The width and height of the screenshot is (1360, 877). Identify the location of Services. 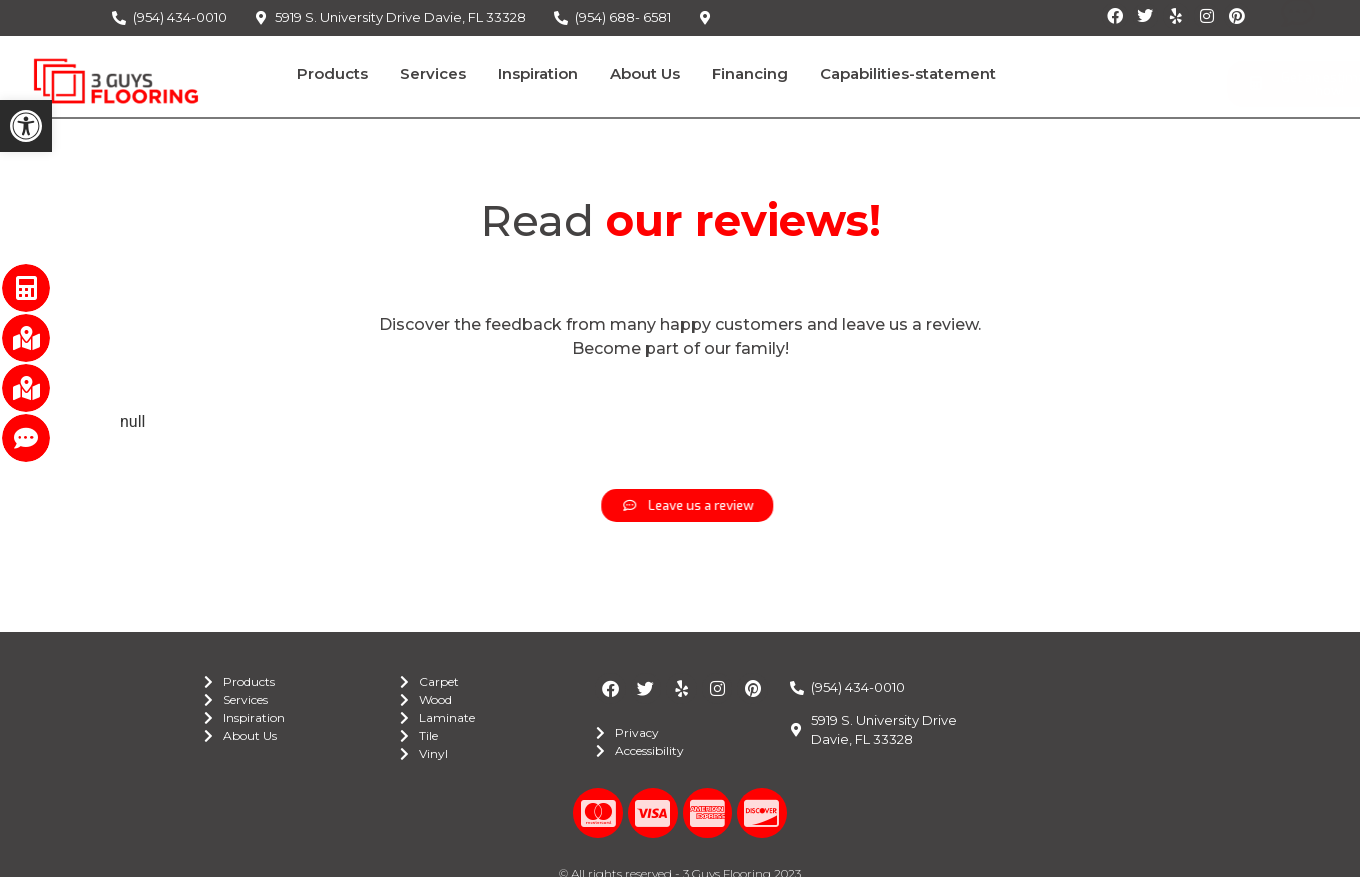
(433, 73).